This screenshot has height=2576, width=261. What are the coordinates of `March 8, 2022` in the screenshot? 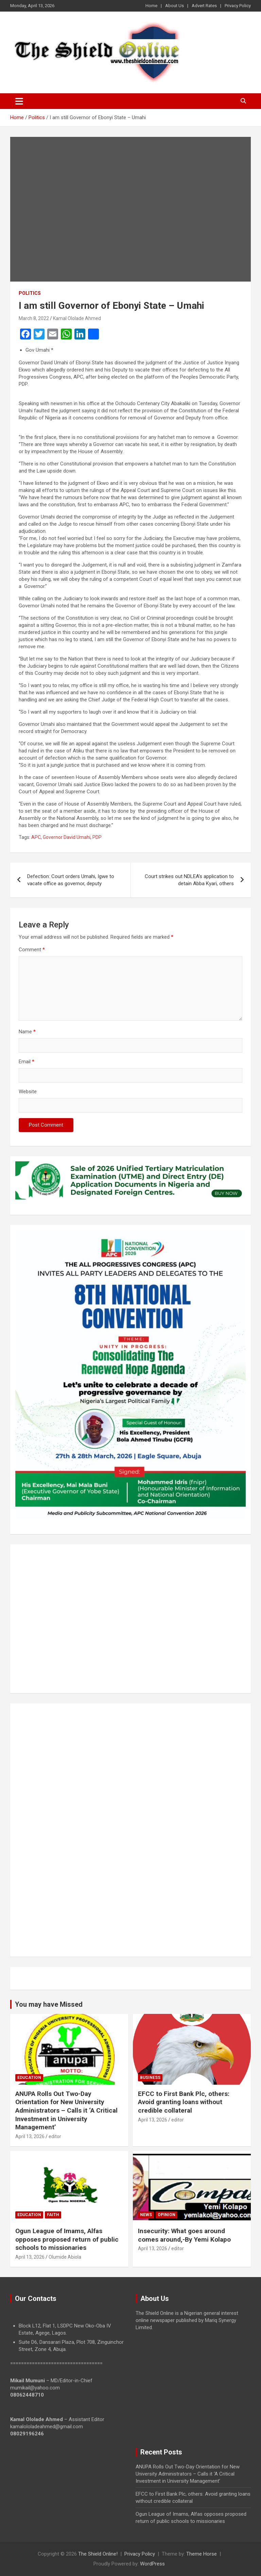 It's located at (34, 318).